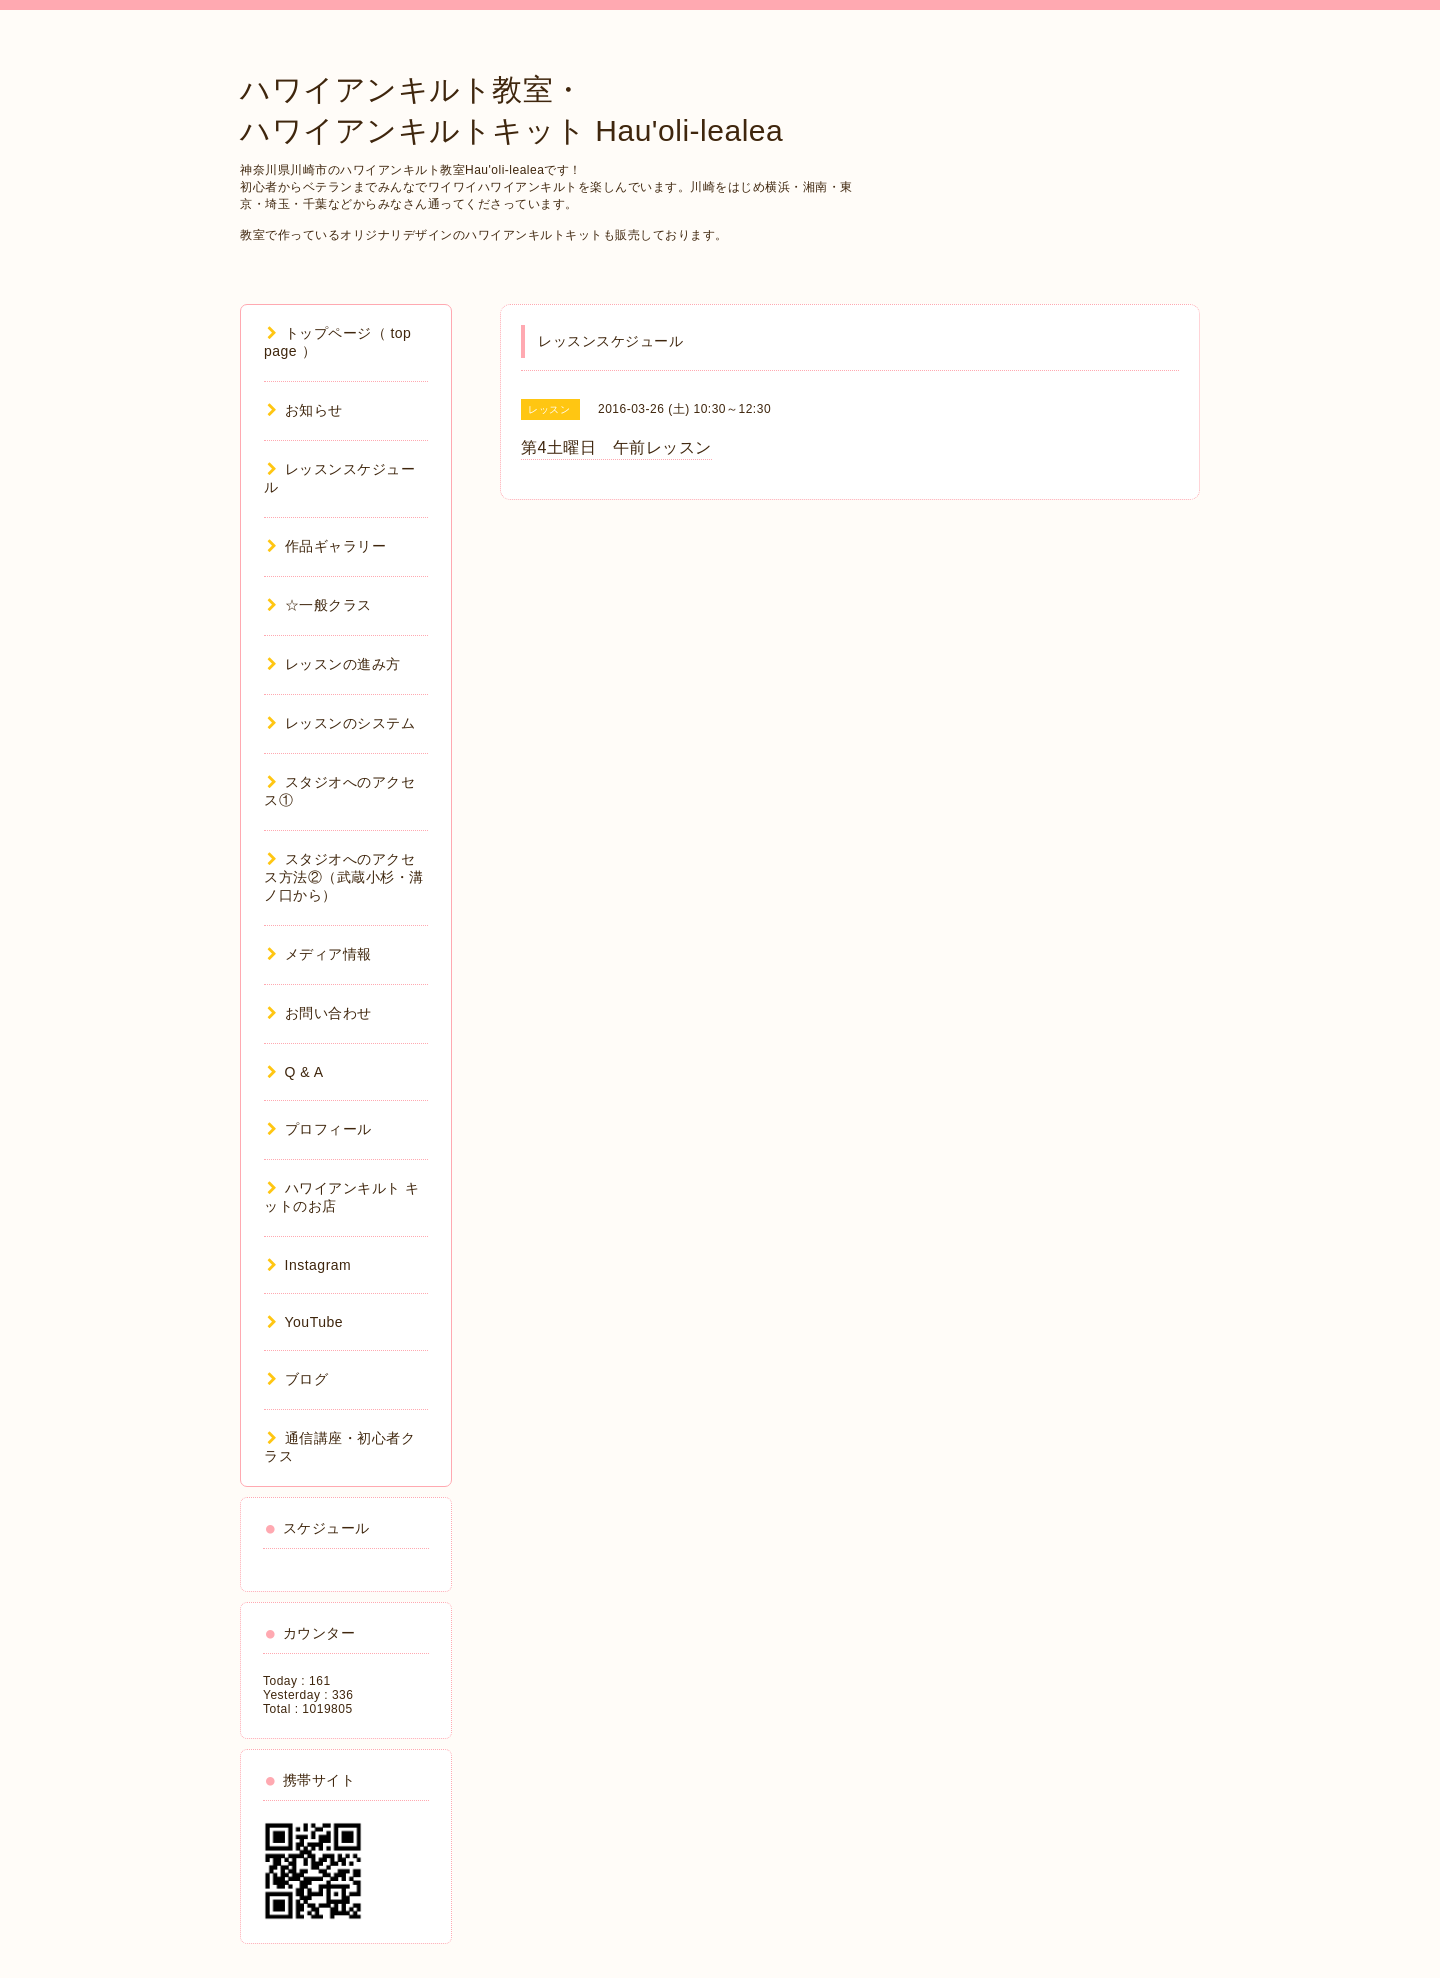 This screenshot has height=1978, width=1440. Describe the element at coordinates (319, 1013) in the screenshot. I see `お問い合わせ` at that location.